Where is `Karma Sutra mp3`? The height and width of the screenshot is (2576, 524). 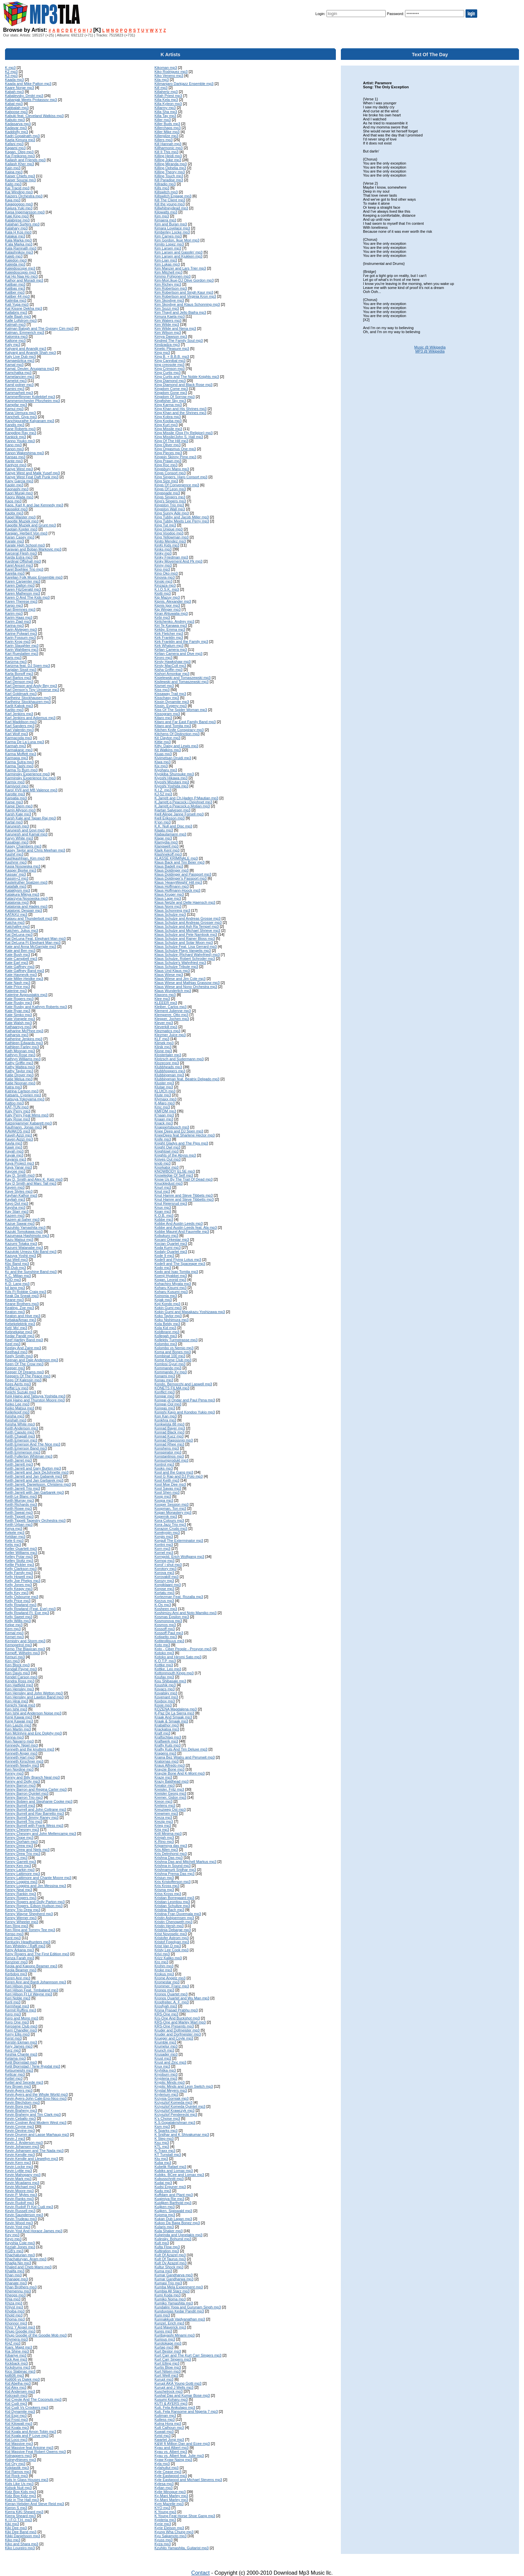
Karma Sutra mp3 is located at coordinates (19, 762).